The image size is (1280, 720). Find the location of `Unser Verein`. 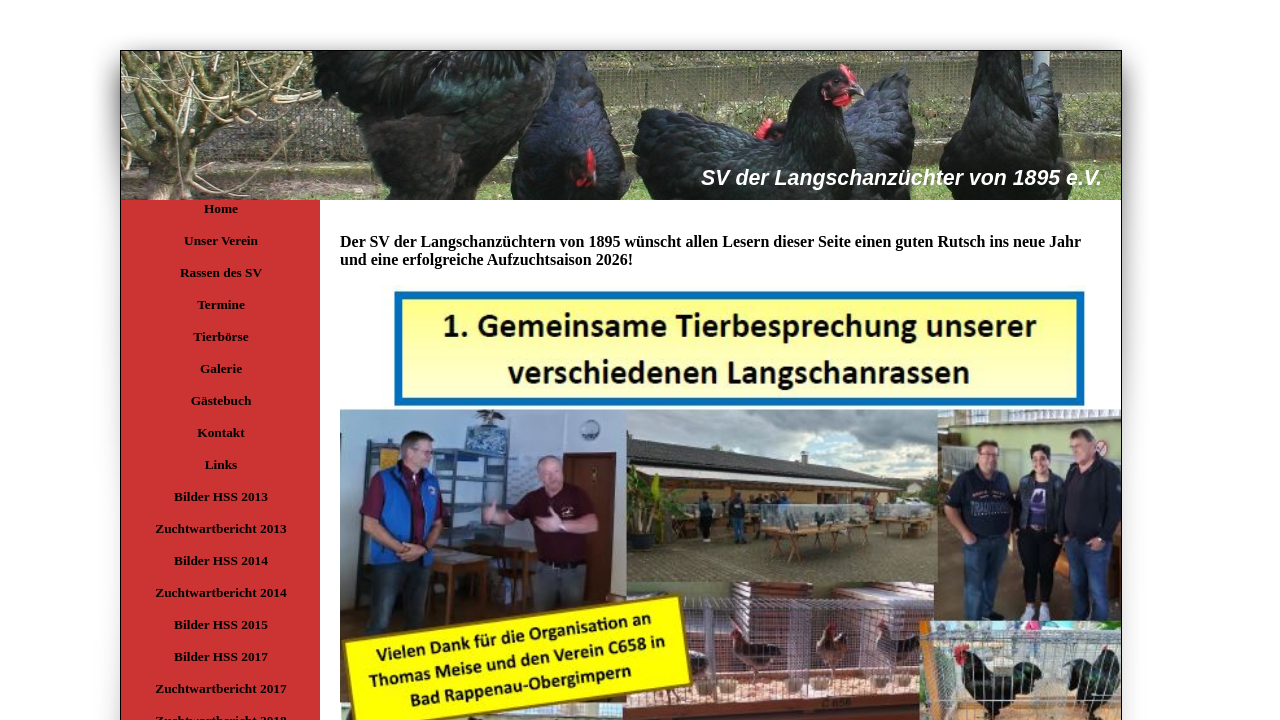

Unser Verein is located at coordinates (221, 240).